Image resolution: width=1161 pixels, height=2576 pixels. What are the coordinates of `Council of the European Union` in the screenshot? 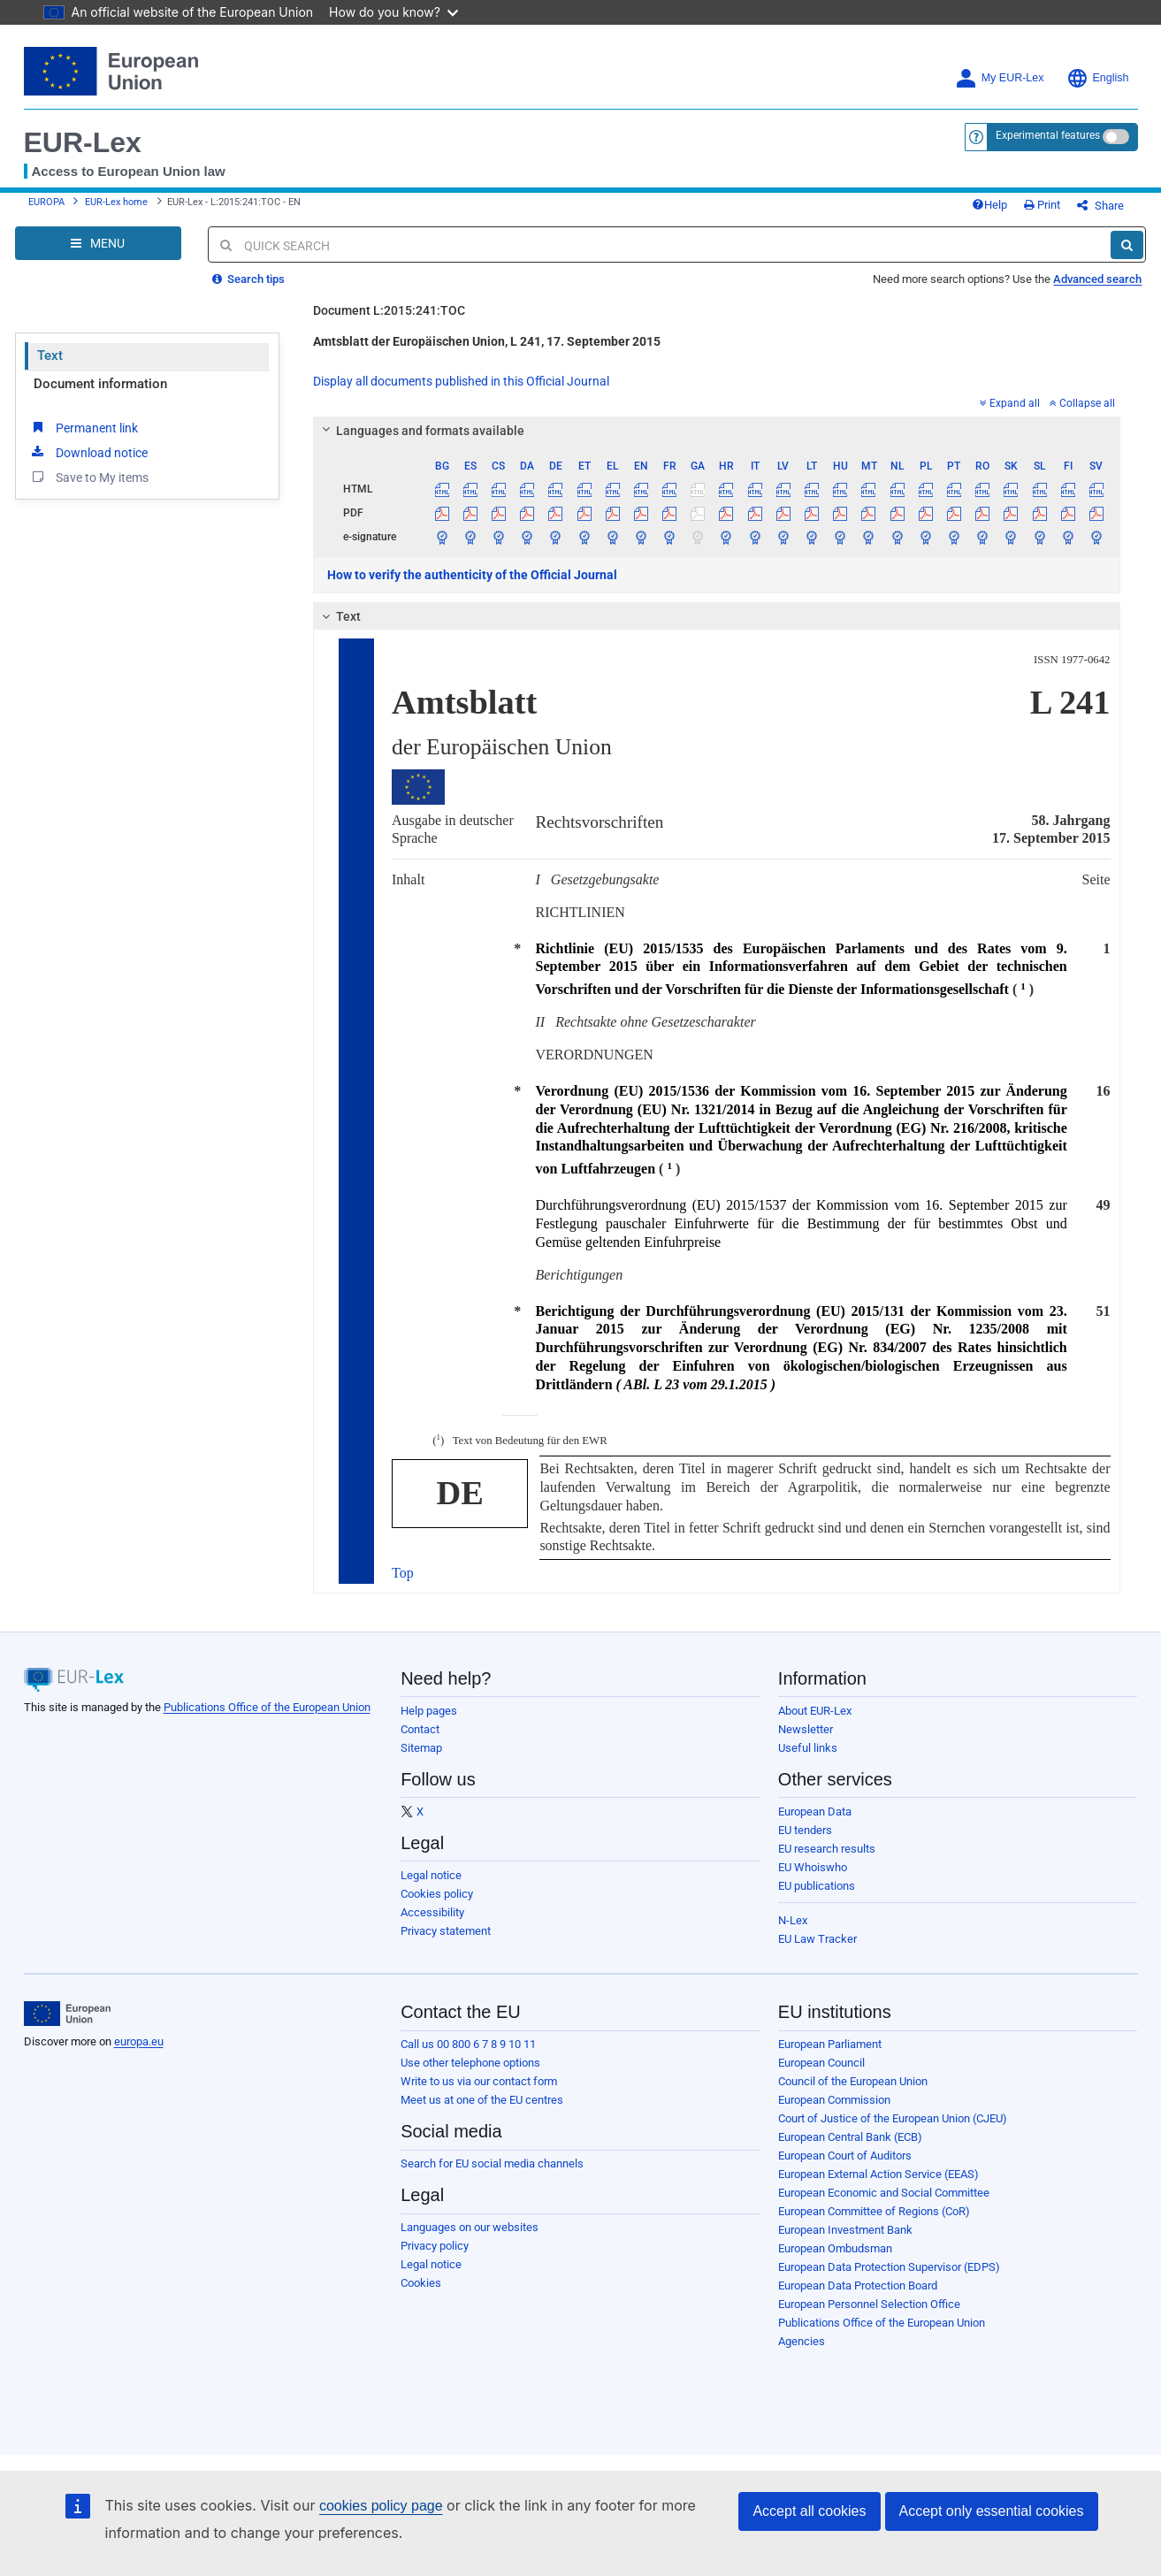 It's located at (853, 2081).